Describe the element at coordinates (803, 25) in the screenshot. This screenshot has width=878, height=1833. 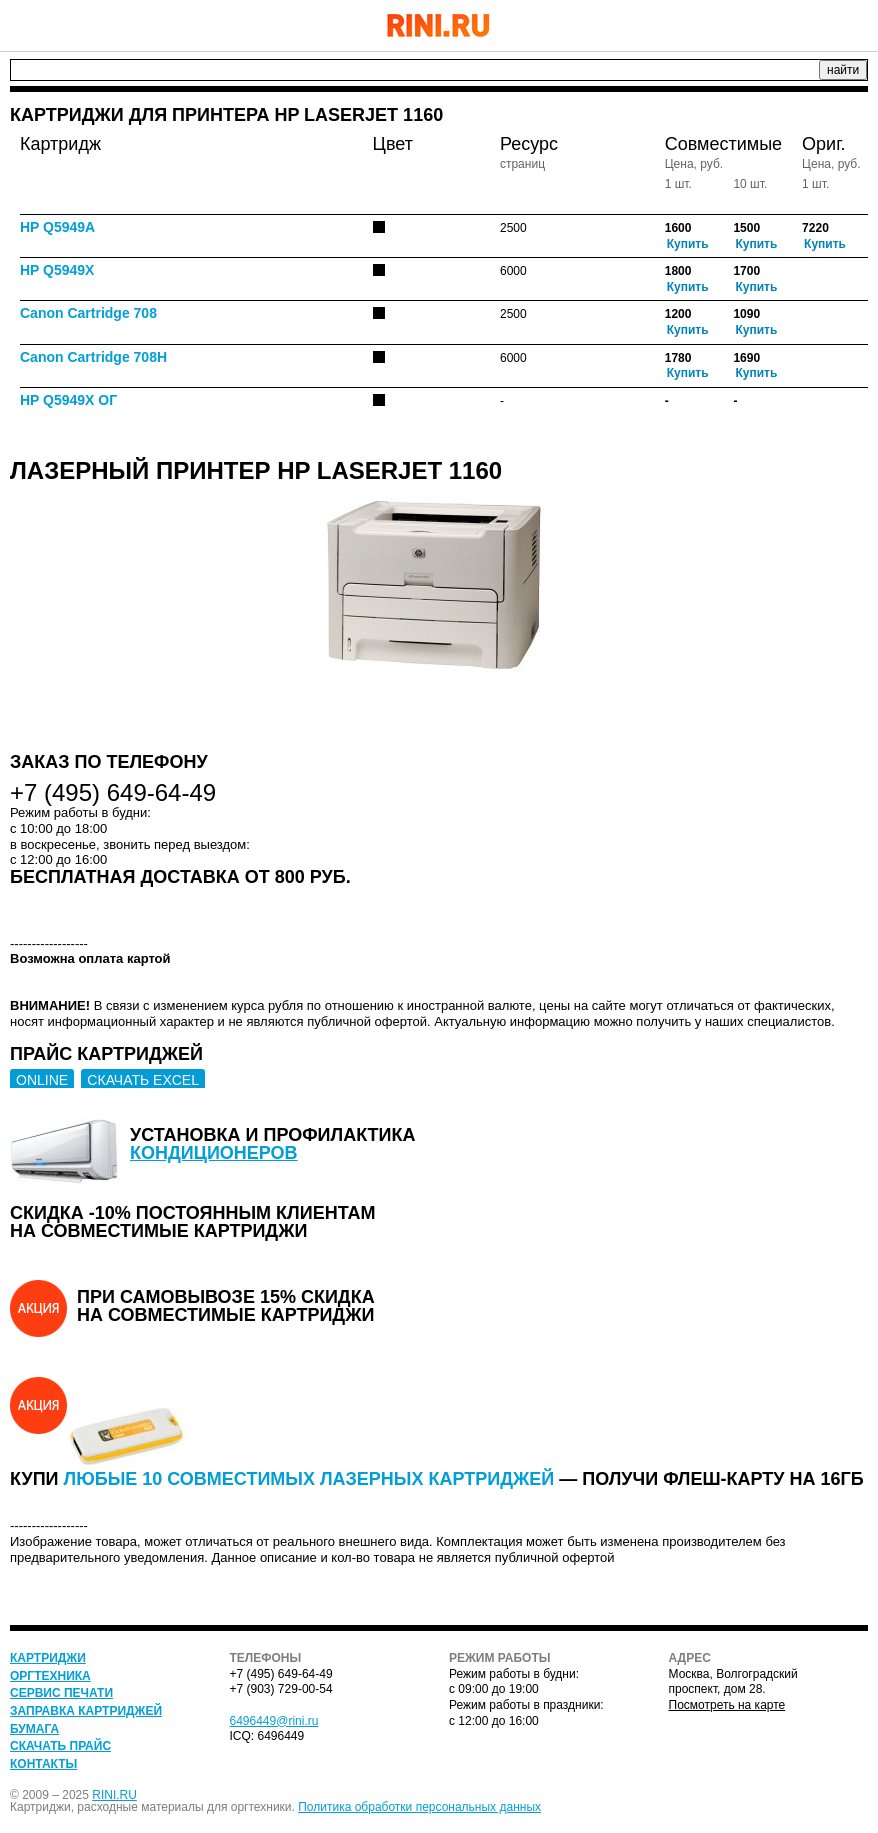
I see `+7 (495) 649-64-49` at that location.